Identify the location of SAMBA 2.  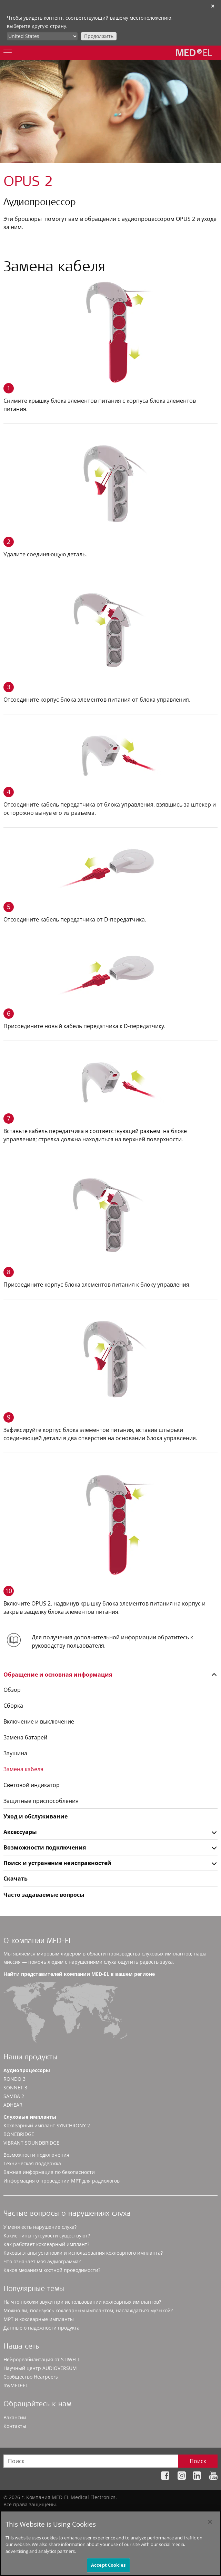
(13, 2096).